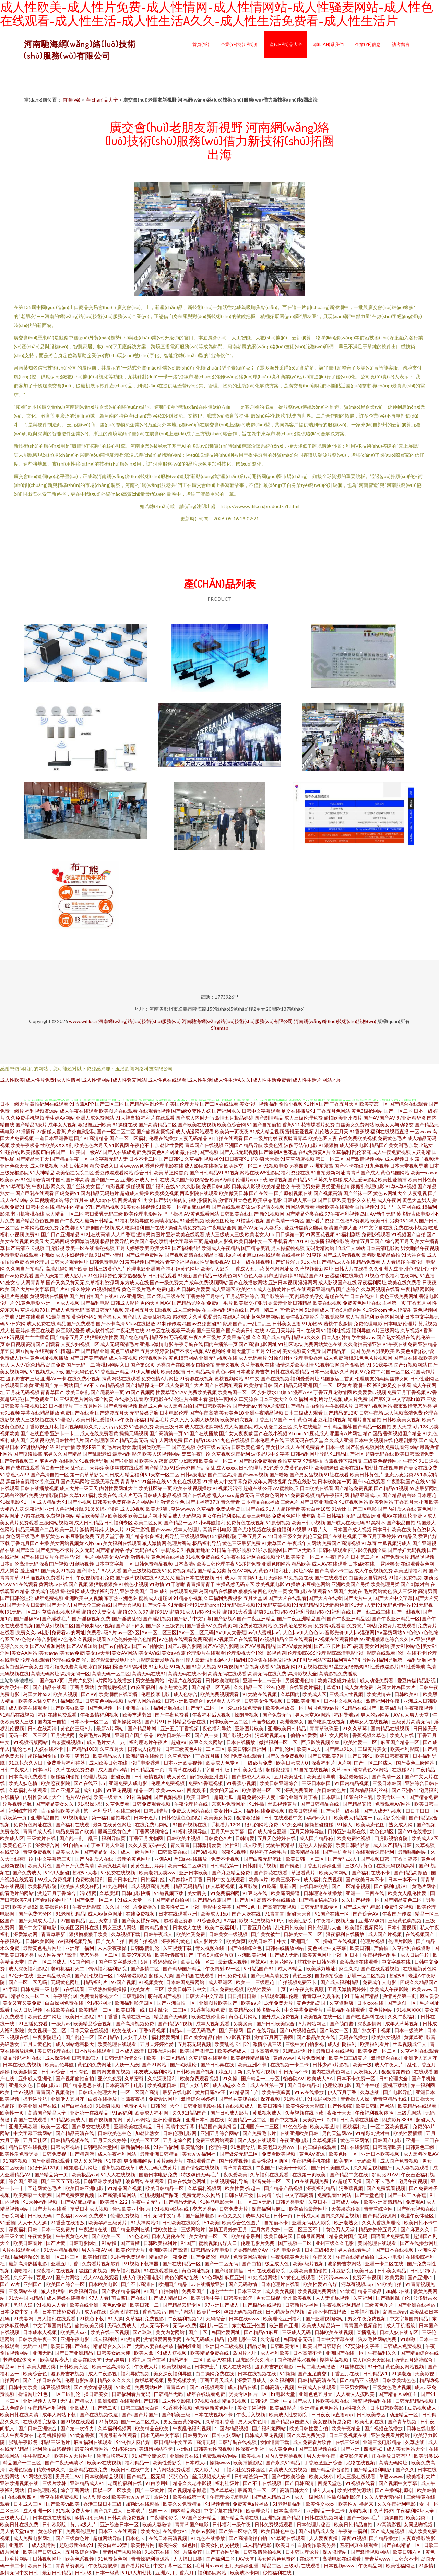 Image resolution: width=439 pixels, height=2576 pixels. Describe the element at coordinates (215, 1749) in the screenshot. I see `二区三区` at that location.